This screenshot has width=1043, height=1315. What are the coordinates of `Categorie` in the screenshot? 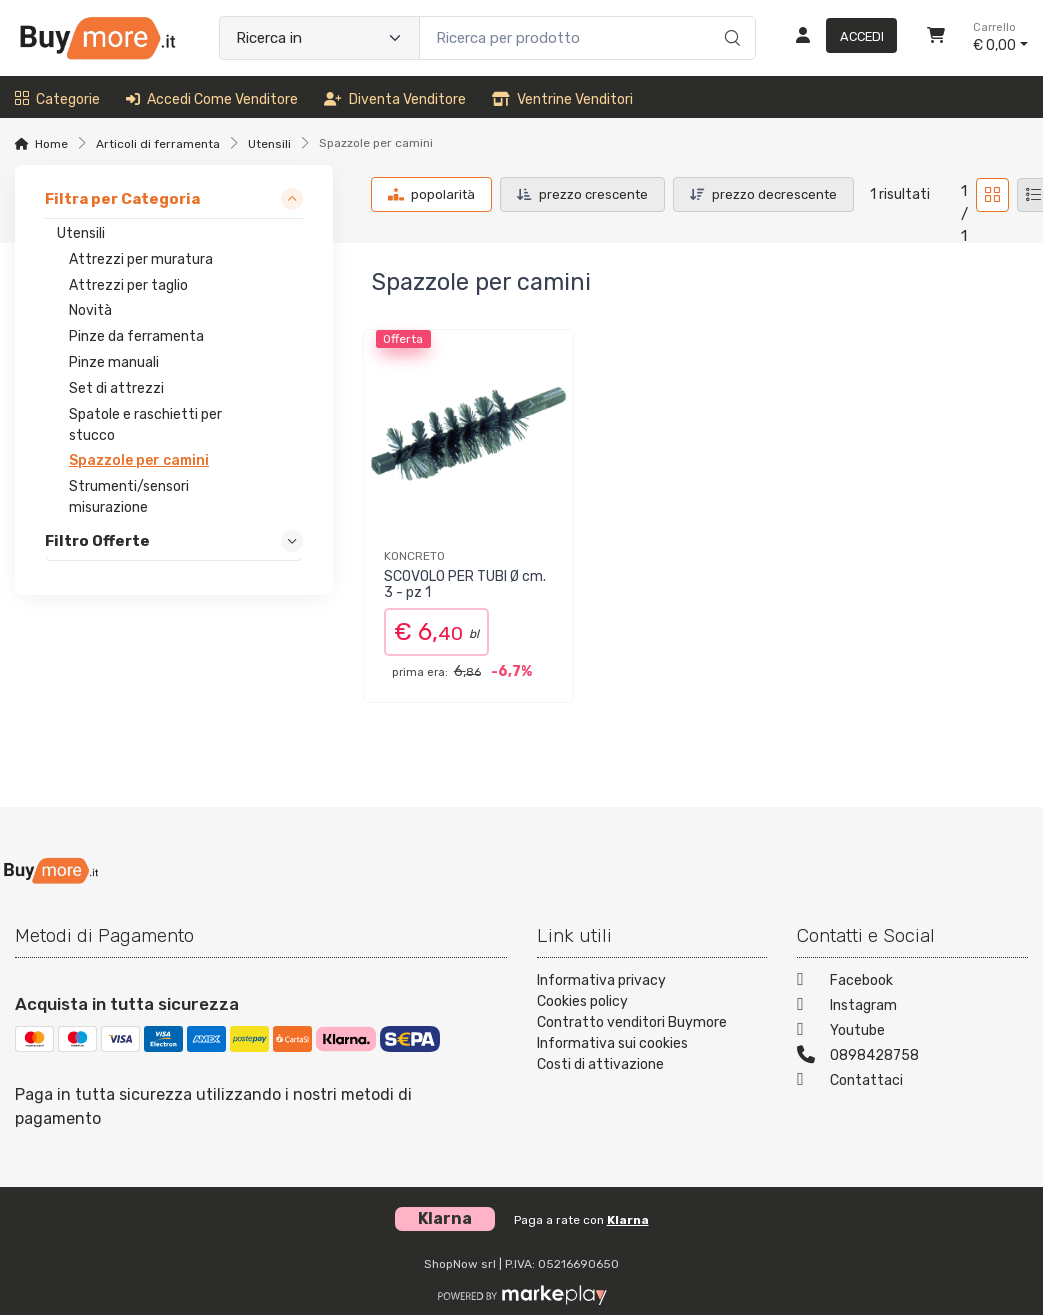 It's located at (57, 99).